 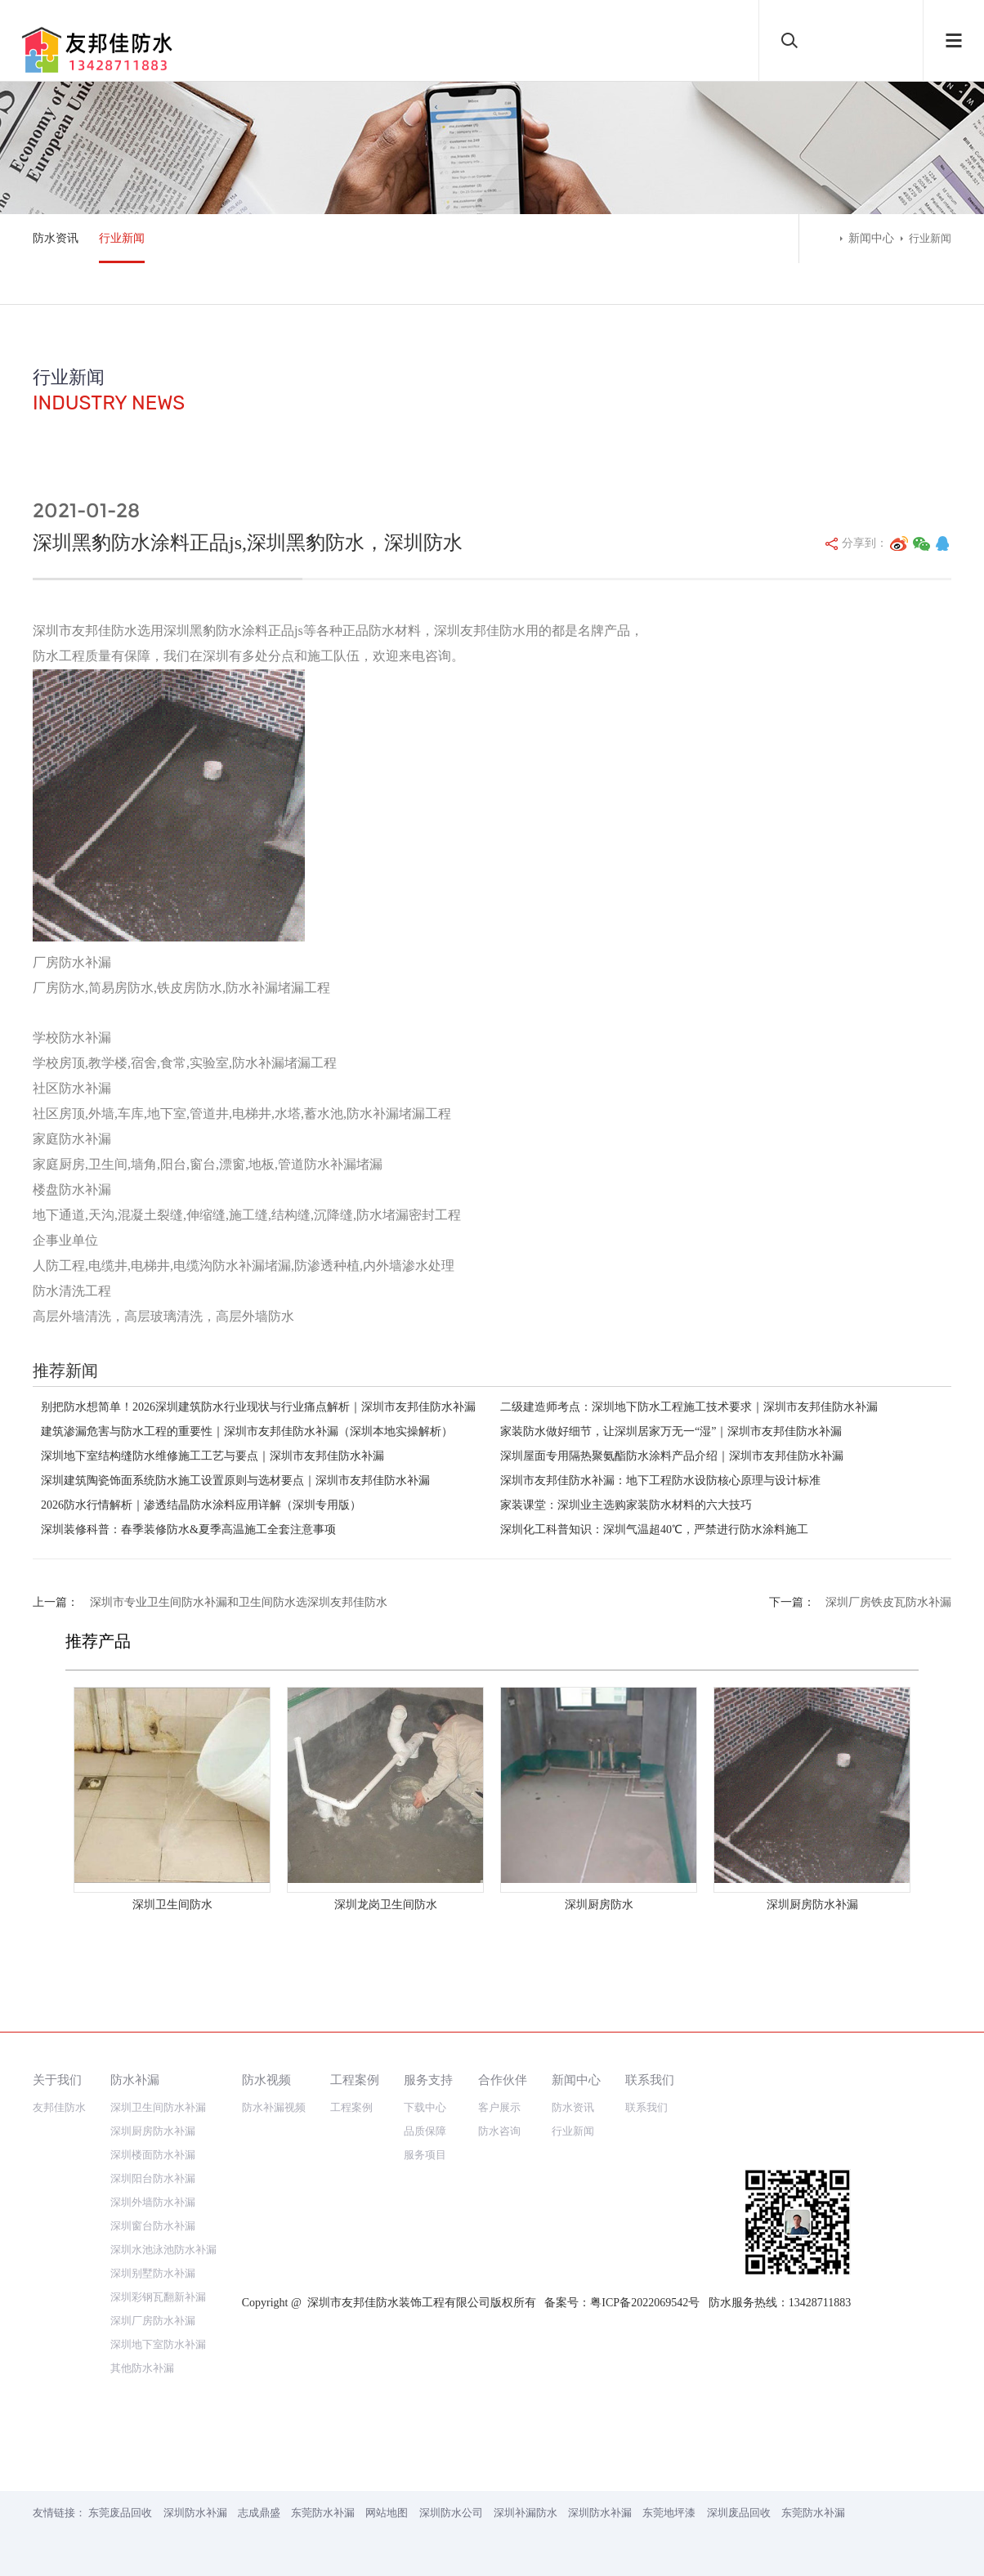 I want to click on 深圳龙岗卫生间防水, so click(x=385, y=1904).